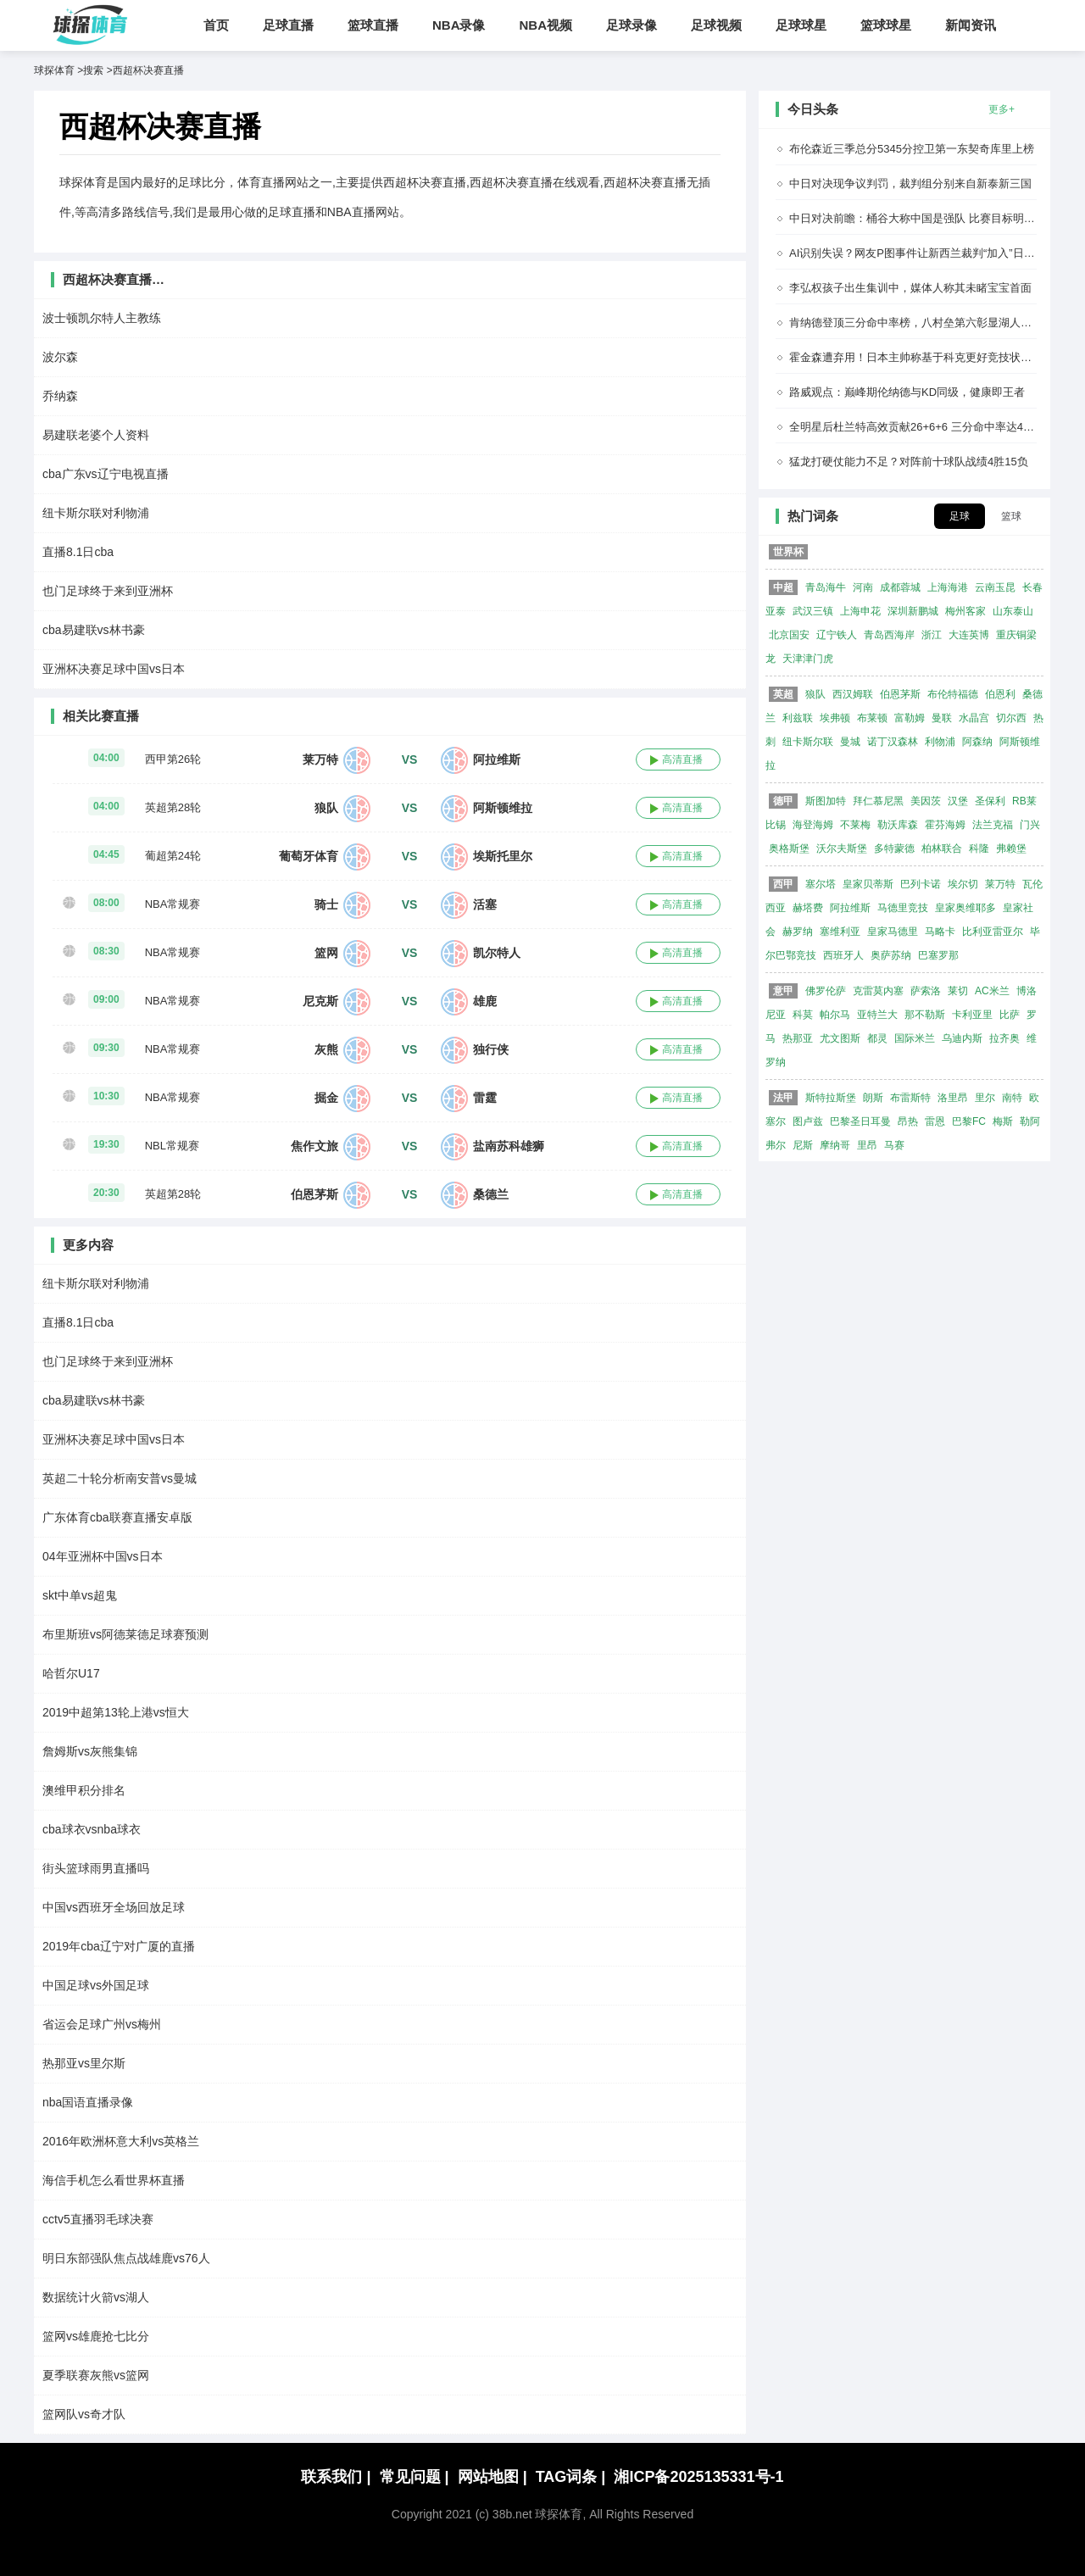 The width and height of the screenshot is (1085, 2576). I want to click on 巴黎FC, so click(969, 1121).